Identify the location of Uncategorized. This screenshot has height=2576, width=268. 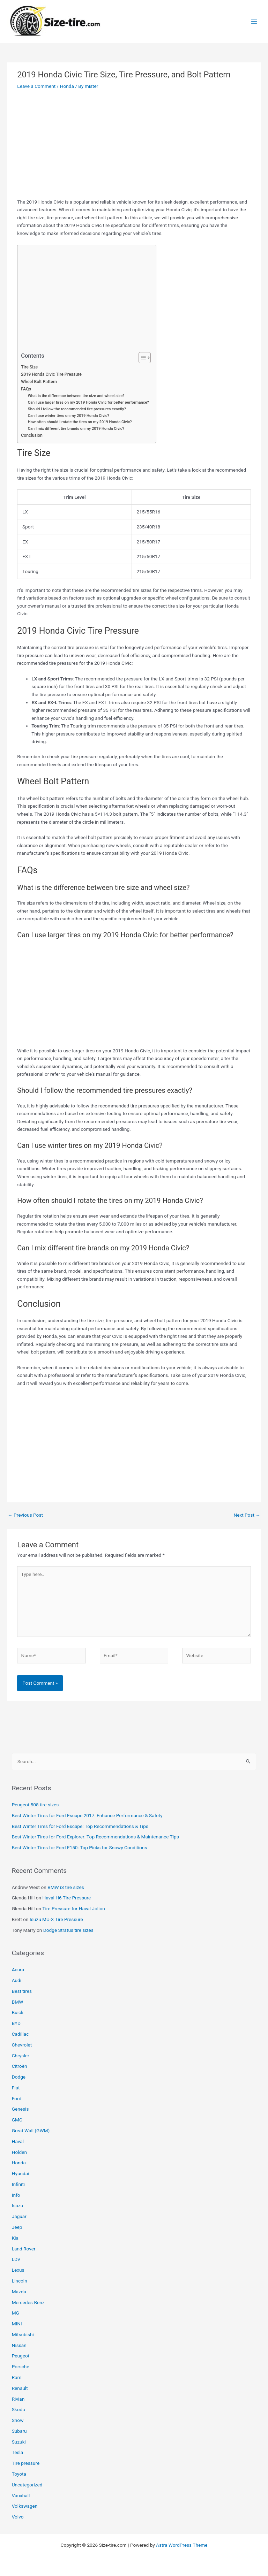
(27, 2484).